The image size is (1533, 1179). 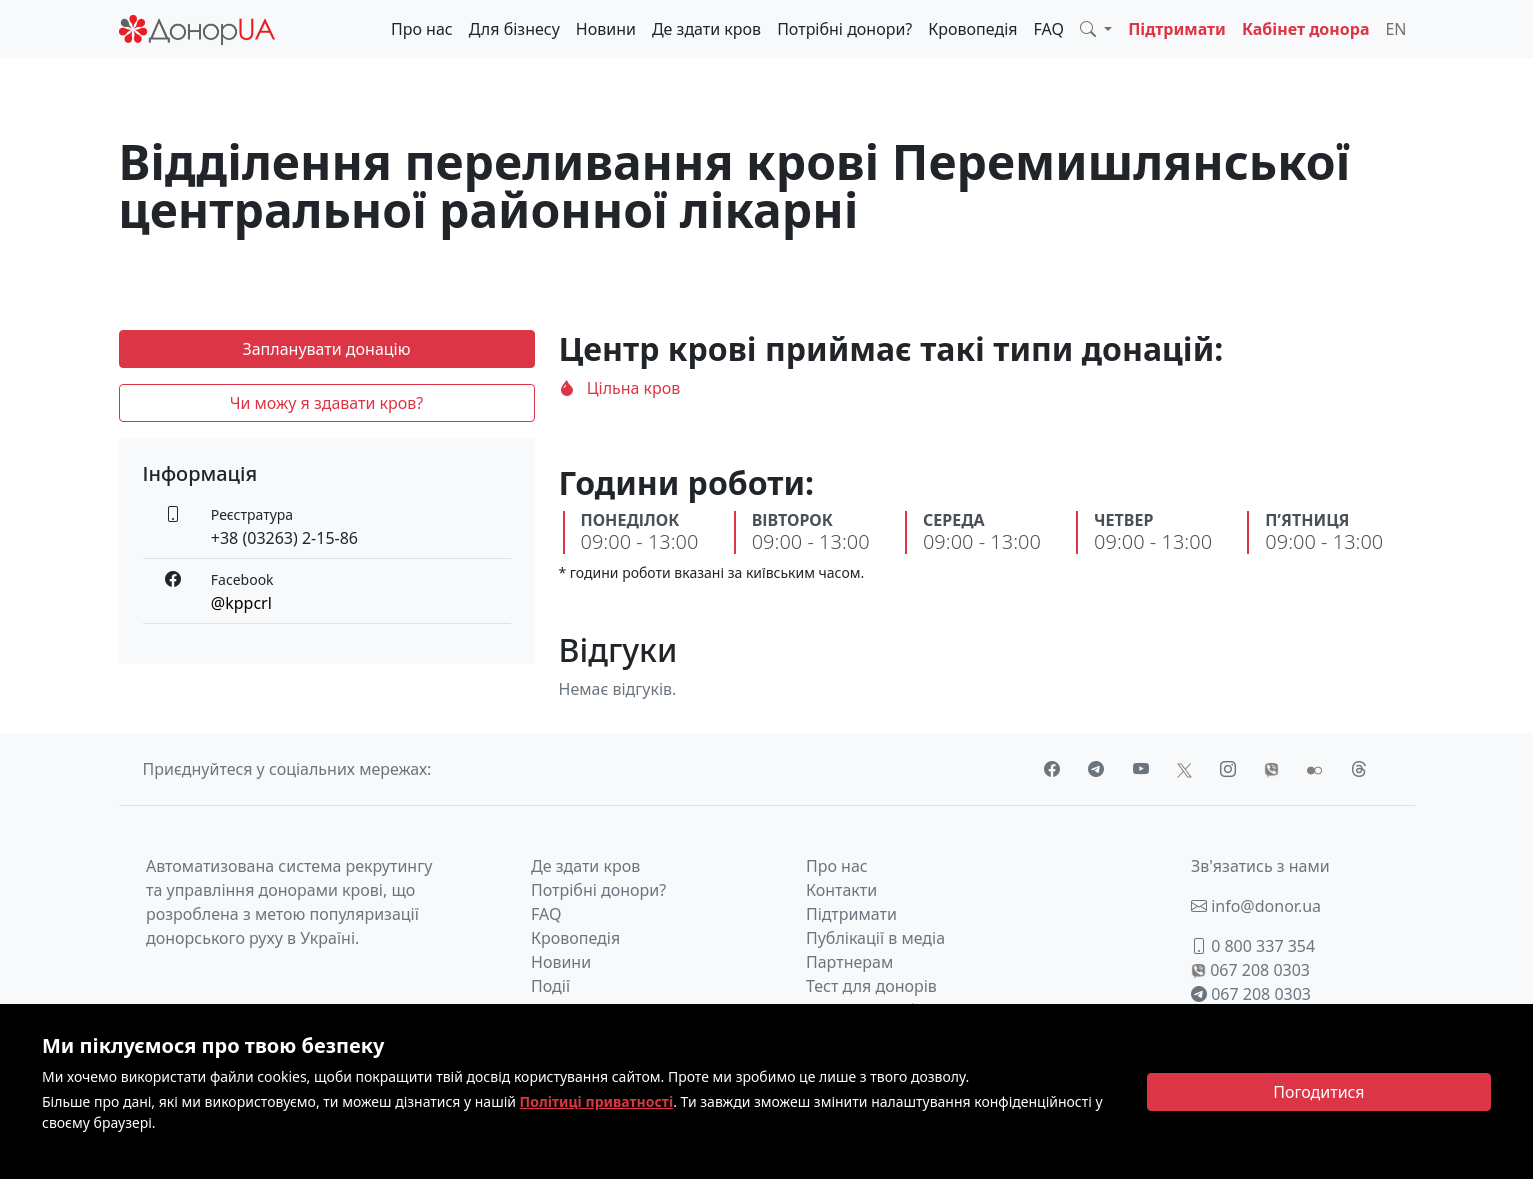 I want to click on FAQ, so click(x=1049, y=29).